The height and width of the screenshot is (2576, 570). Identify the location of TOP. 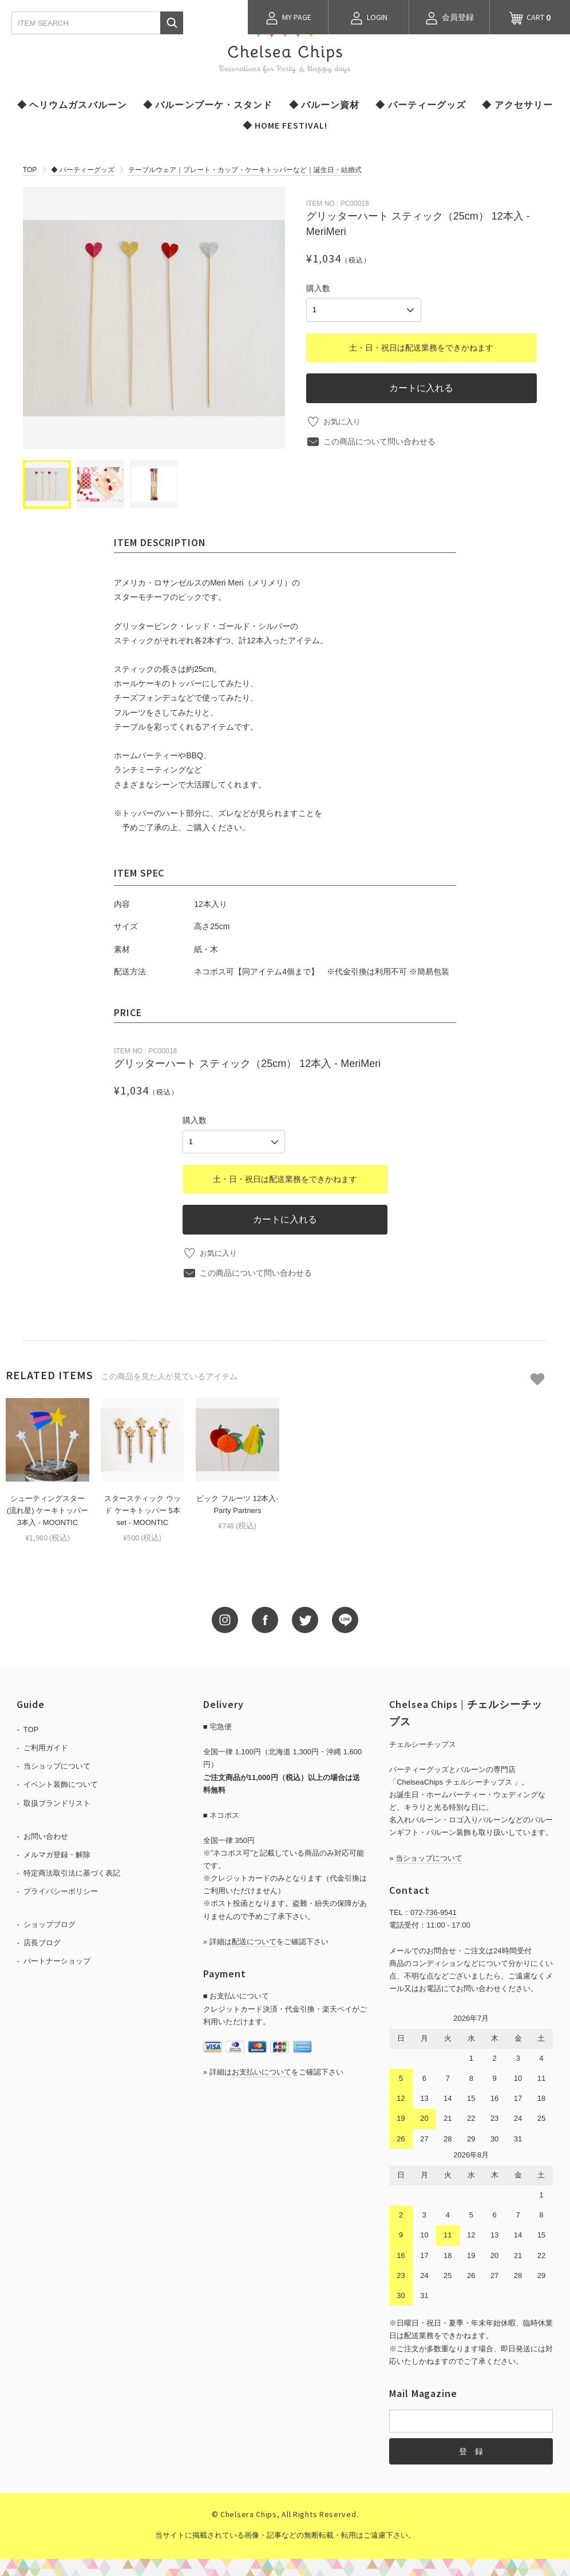
(30, 170).